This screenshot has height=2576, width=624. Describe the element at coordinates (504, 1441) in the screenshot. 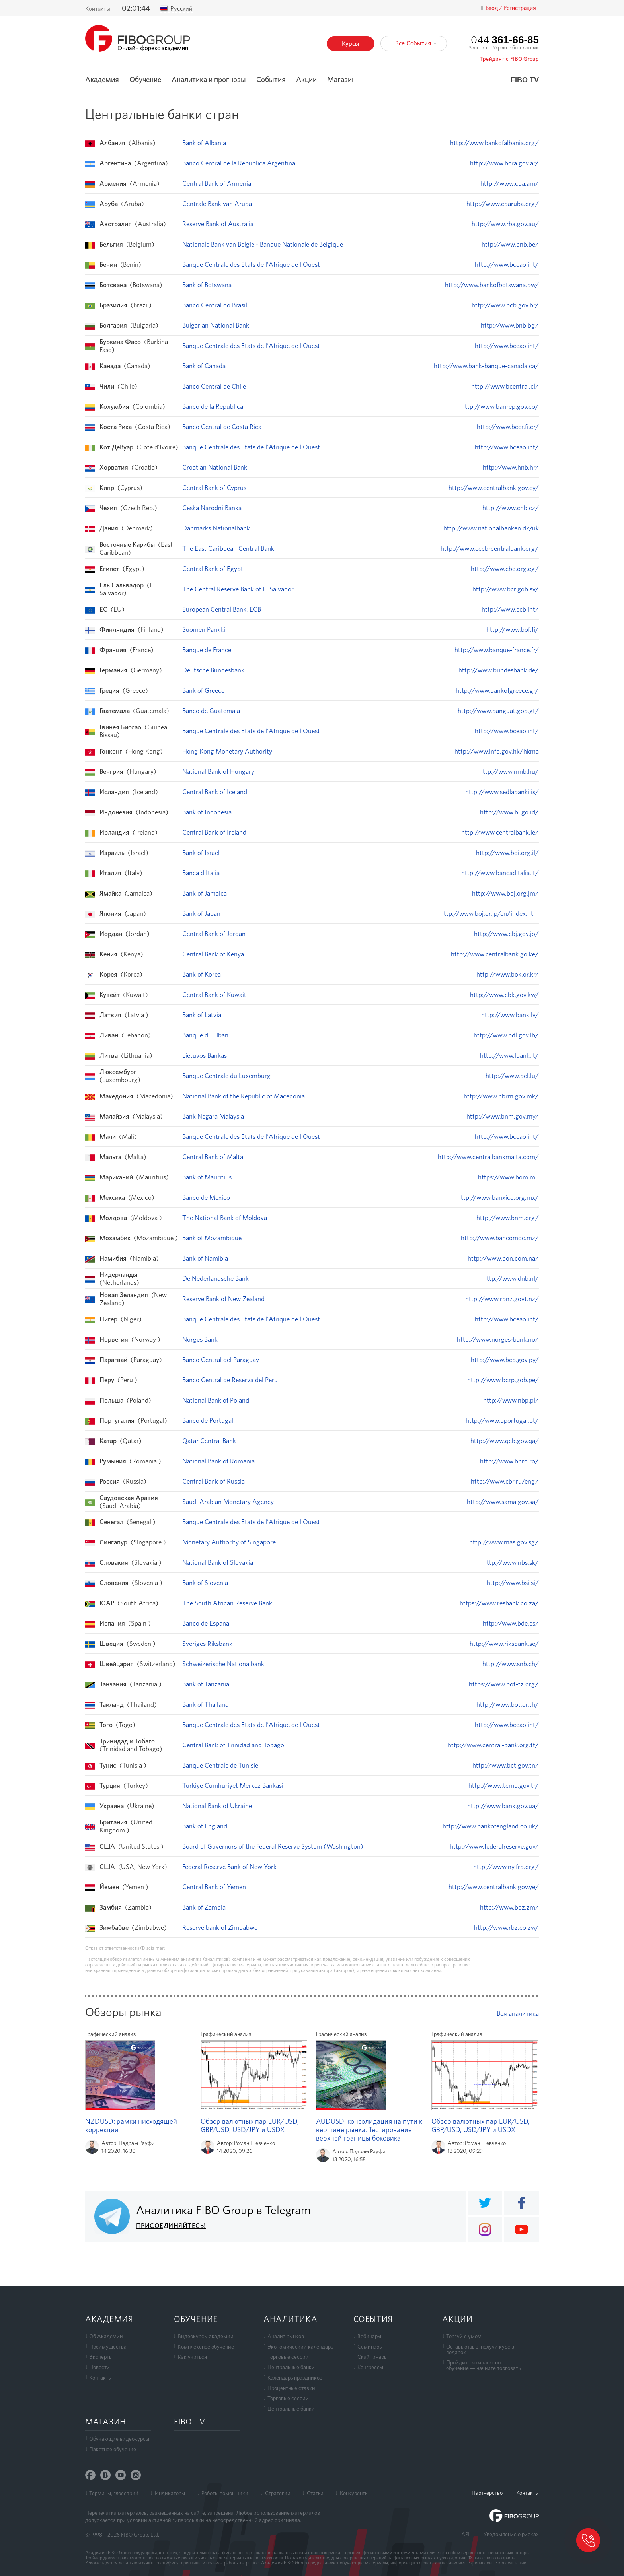

I see `http://www.qcb.gov.qa/` at that location.